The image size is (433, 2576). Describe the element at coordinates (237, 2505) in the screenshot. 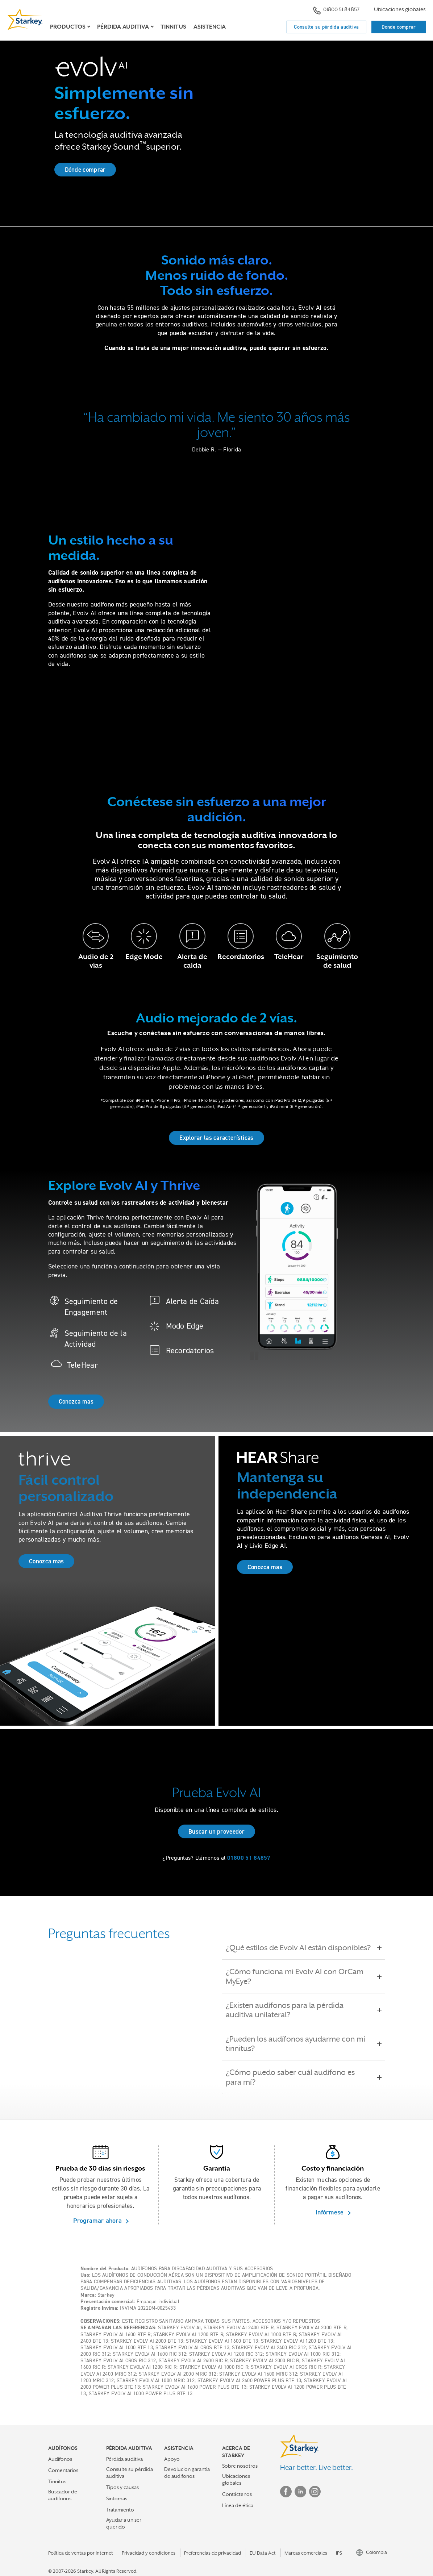

I see `Línea de ética` at that location.